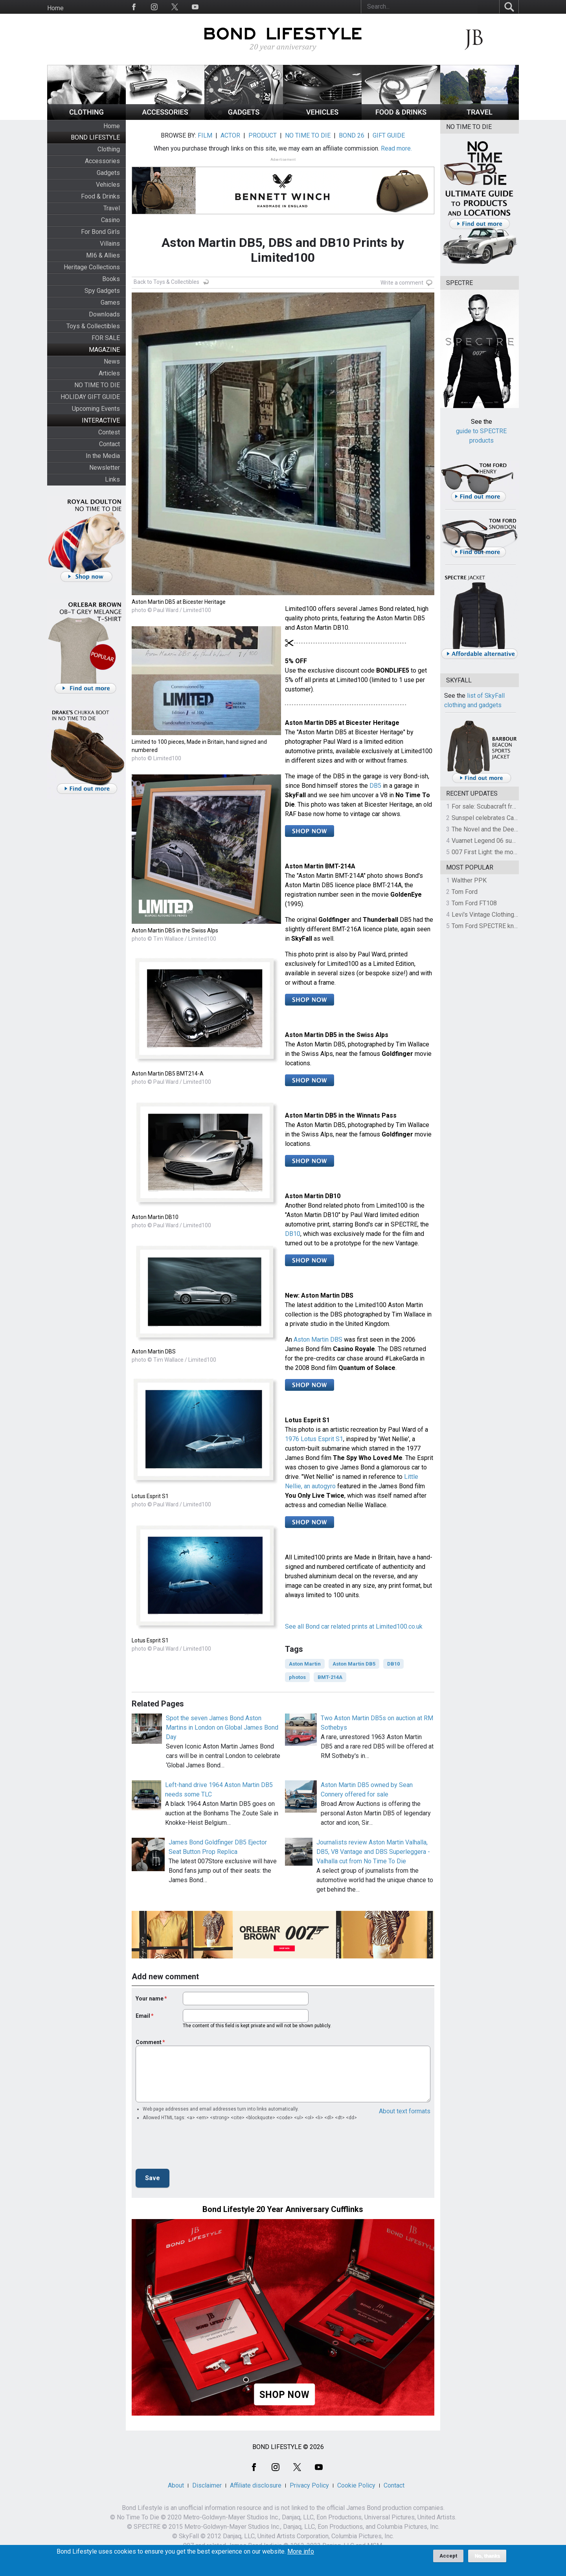 This screenshot has width=566, height=2576. What do you see at coordinates (149, 2042) in the screenshot?
I see `Comment` at bounding box center [149, 2042].